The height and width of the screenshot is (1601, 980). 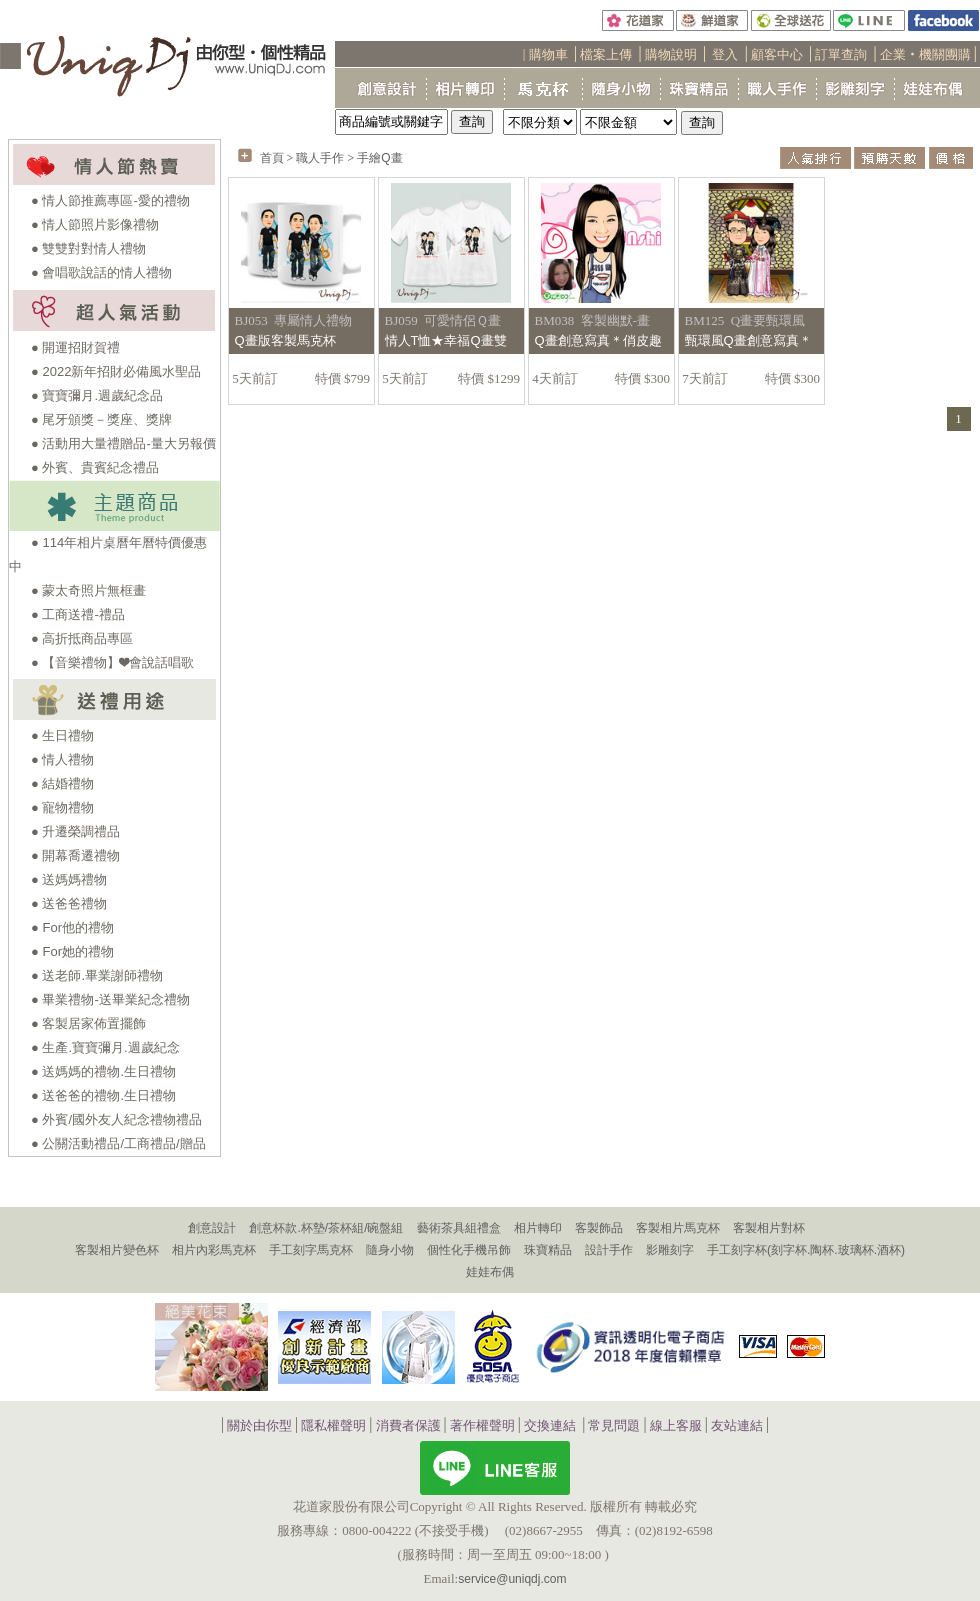 I want to click on 消費者保護, so click(x=408, y=1426).